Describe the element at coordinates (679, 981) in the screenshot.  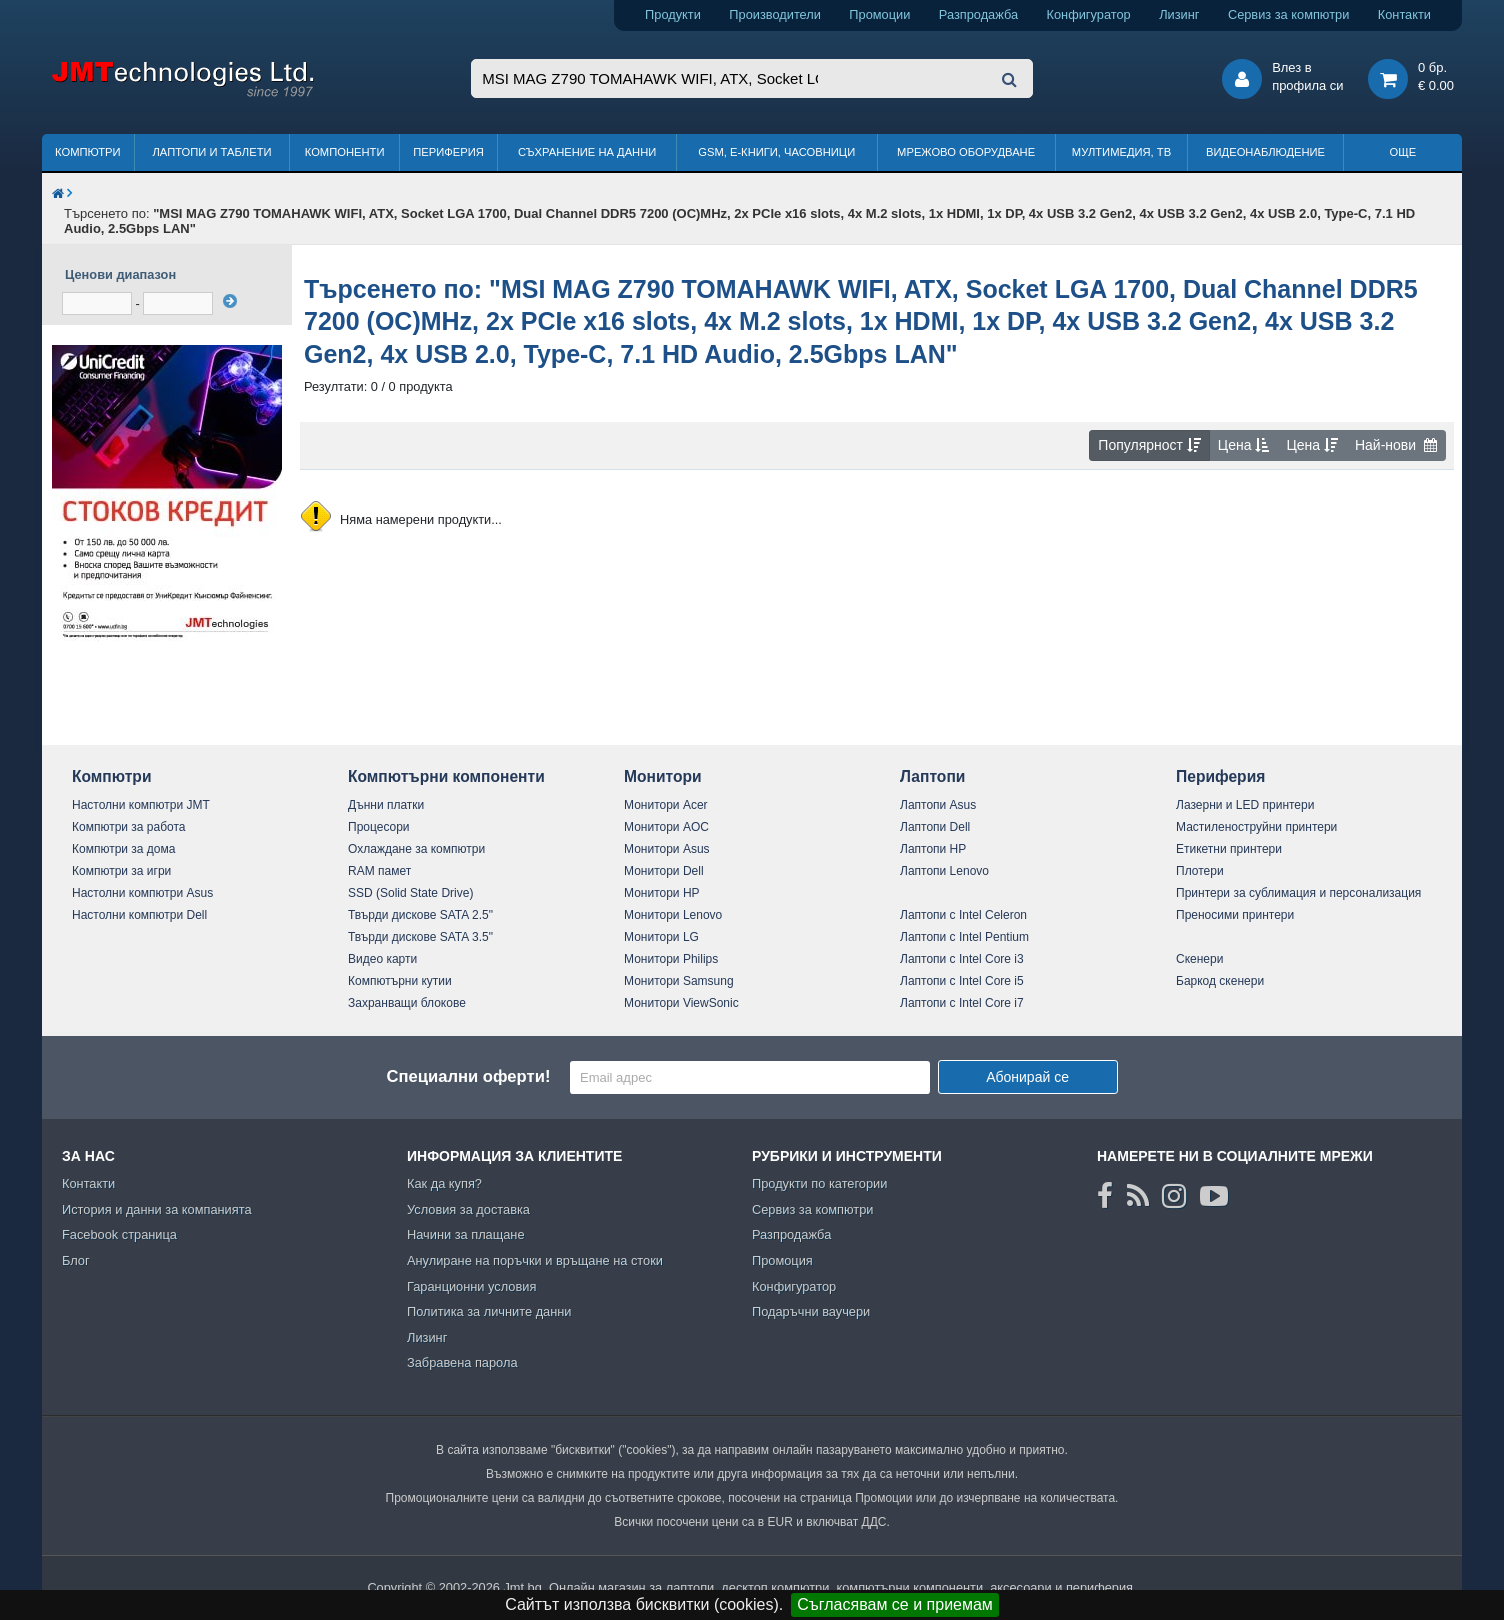
I see `Монитори Samsung` at that location.